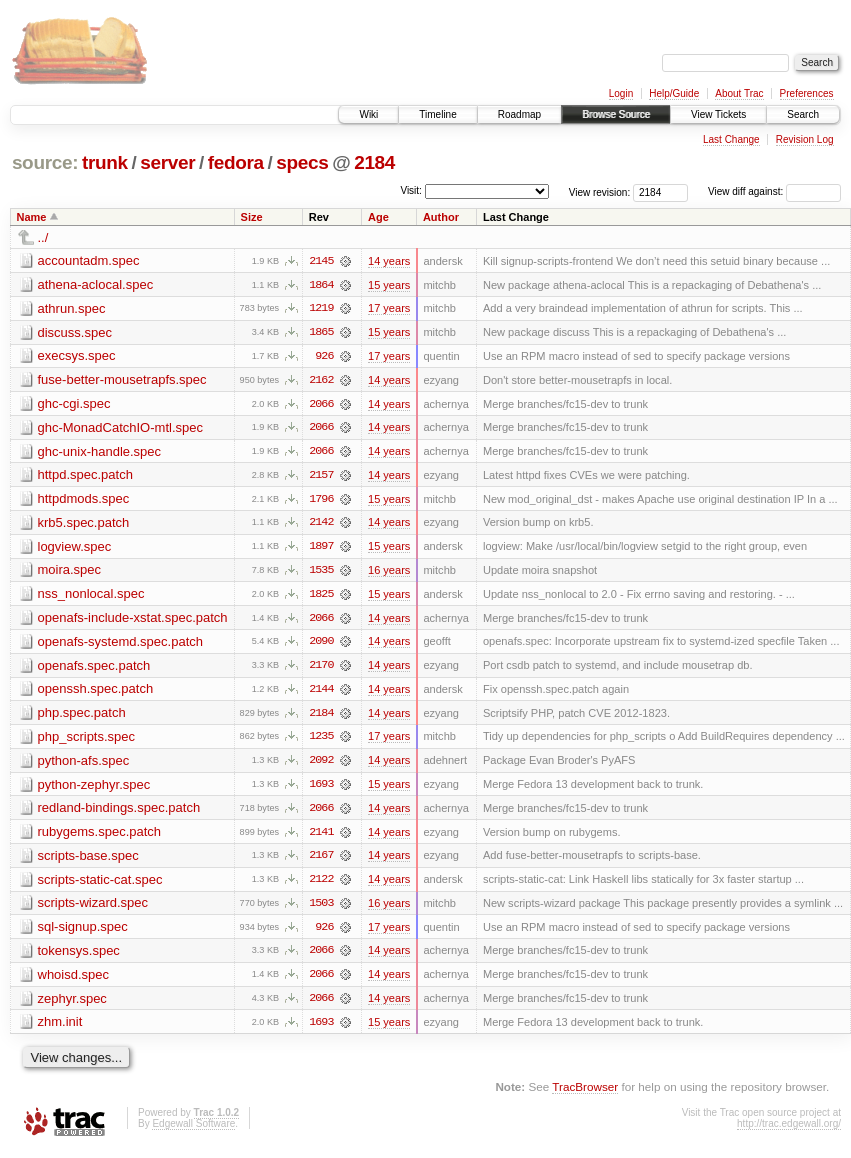  Describe the element at coordinates (321, 789) in the screenshot. I see `1693` at that location.